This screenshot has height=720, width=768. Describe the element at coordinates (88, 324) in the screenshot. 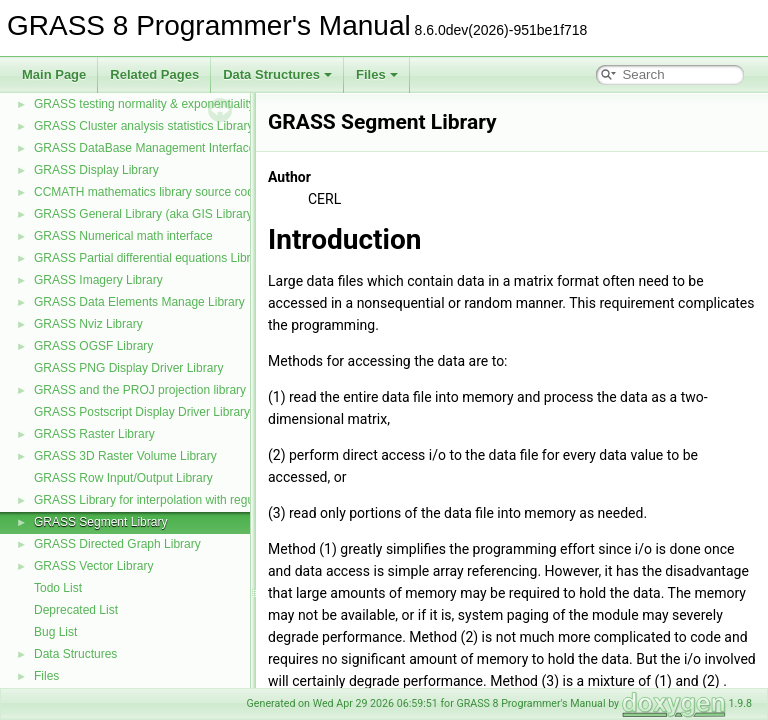

I see `GRASS Nviz Library` at that location.